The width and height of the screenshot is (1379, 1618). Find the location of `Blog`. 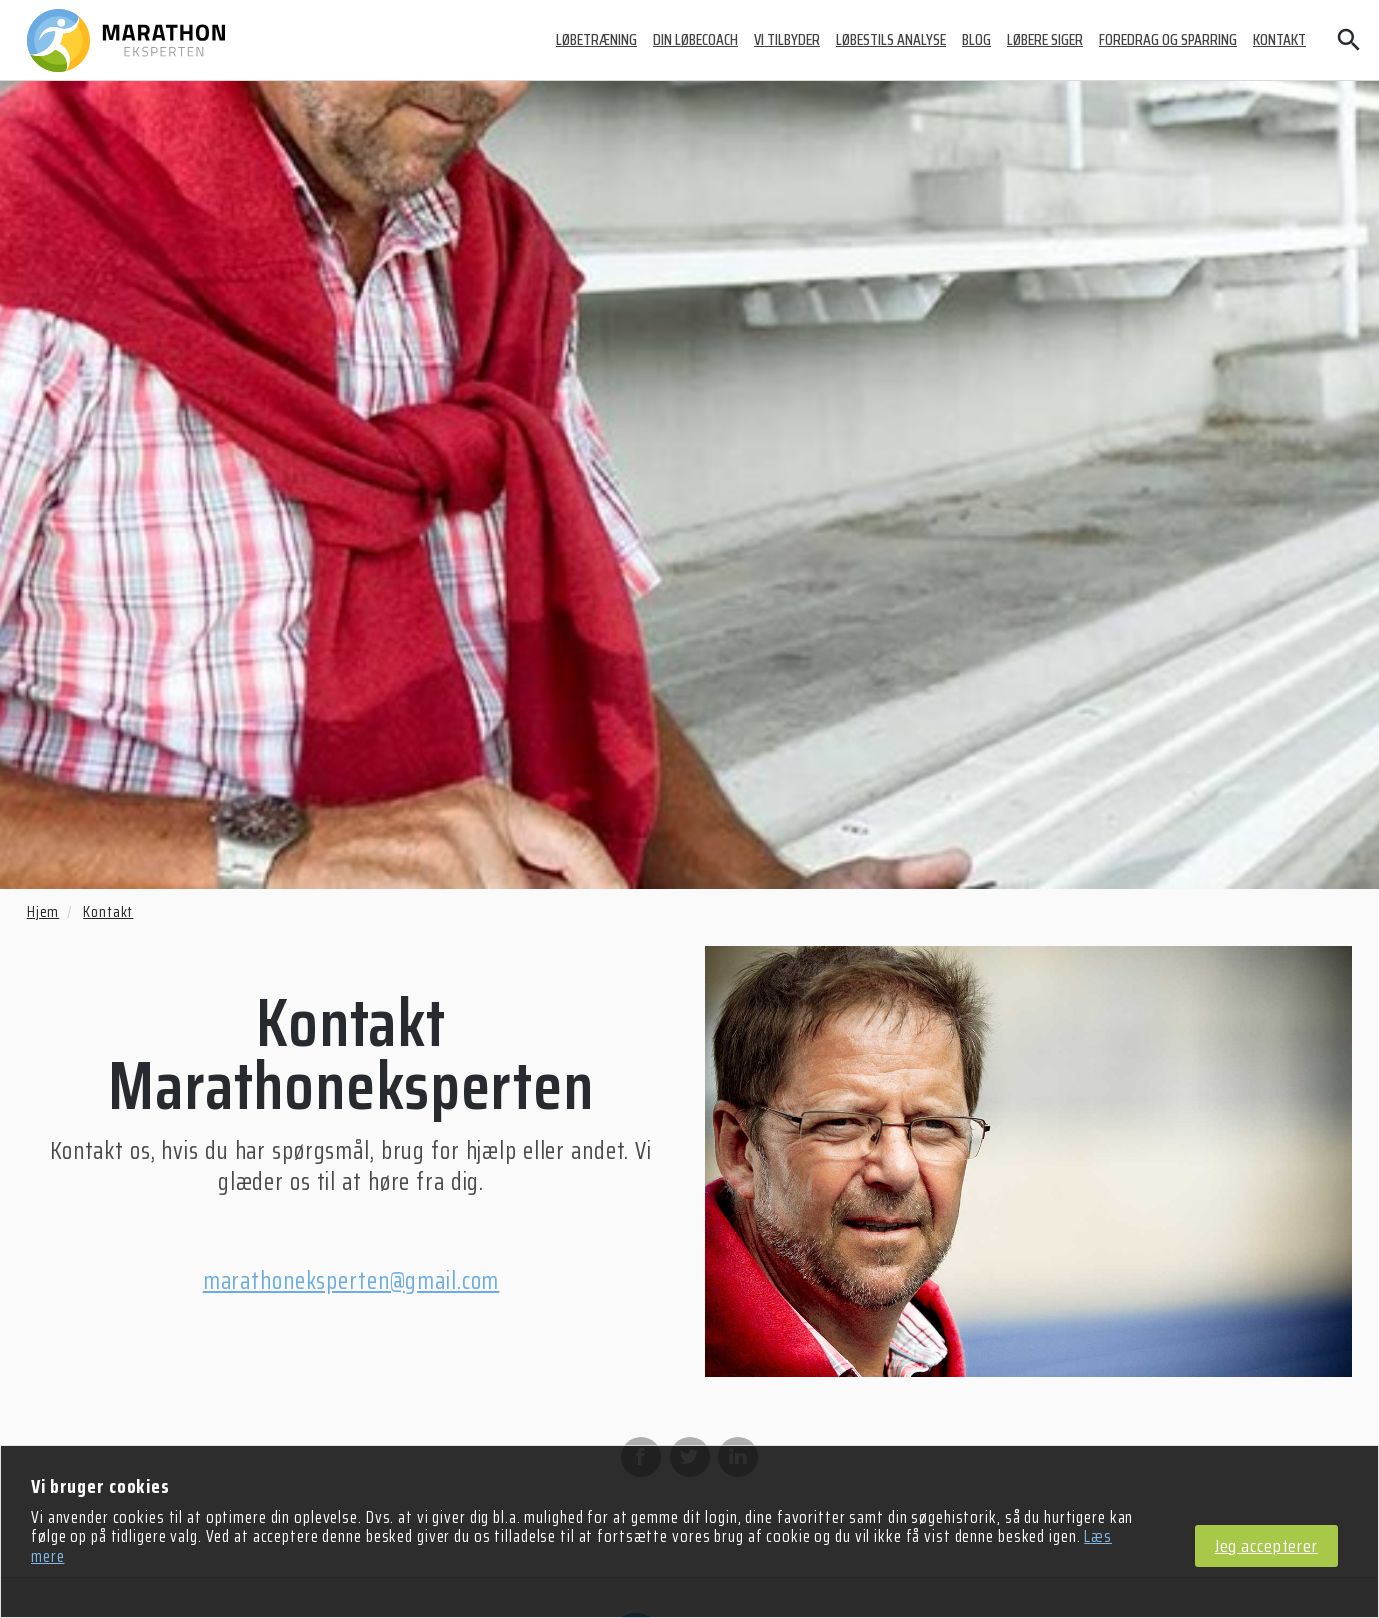

Blog is located at coordinates (976, 39).